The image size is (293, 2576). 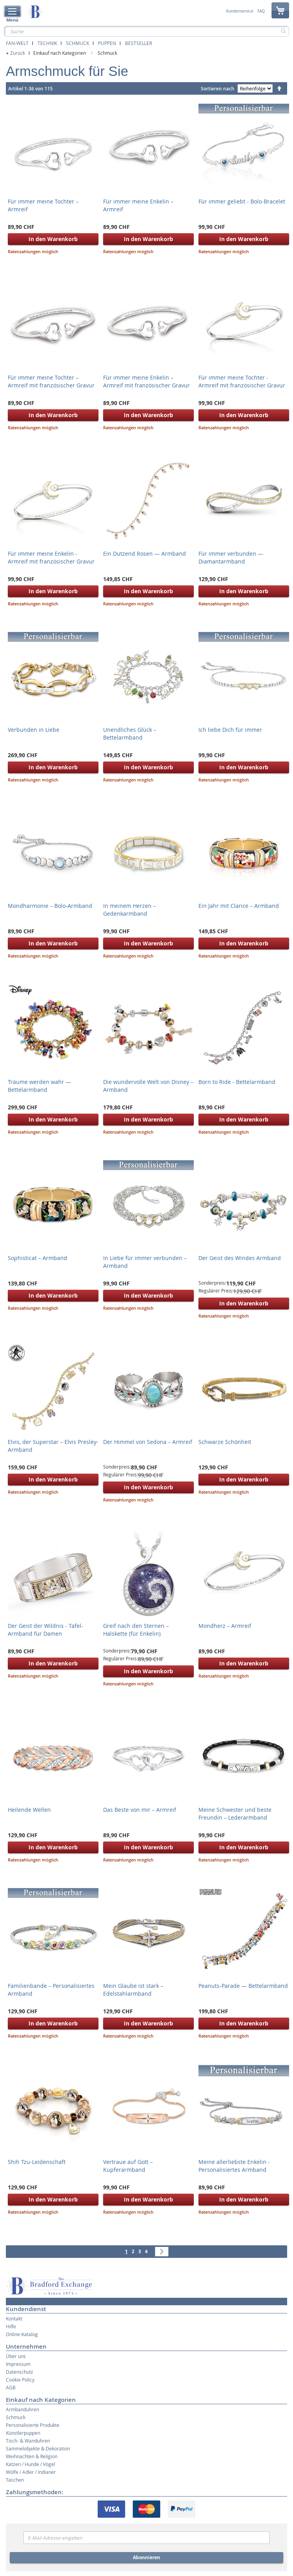 What do you see at coordinates (20, 2379) in the screenshot?
I see `Cookie Policy` at bounding box center [20, 2379].